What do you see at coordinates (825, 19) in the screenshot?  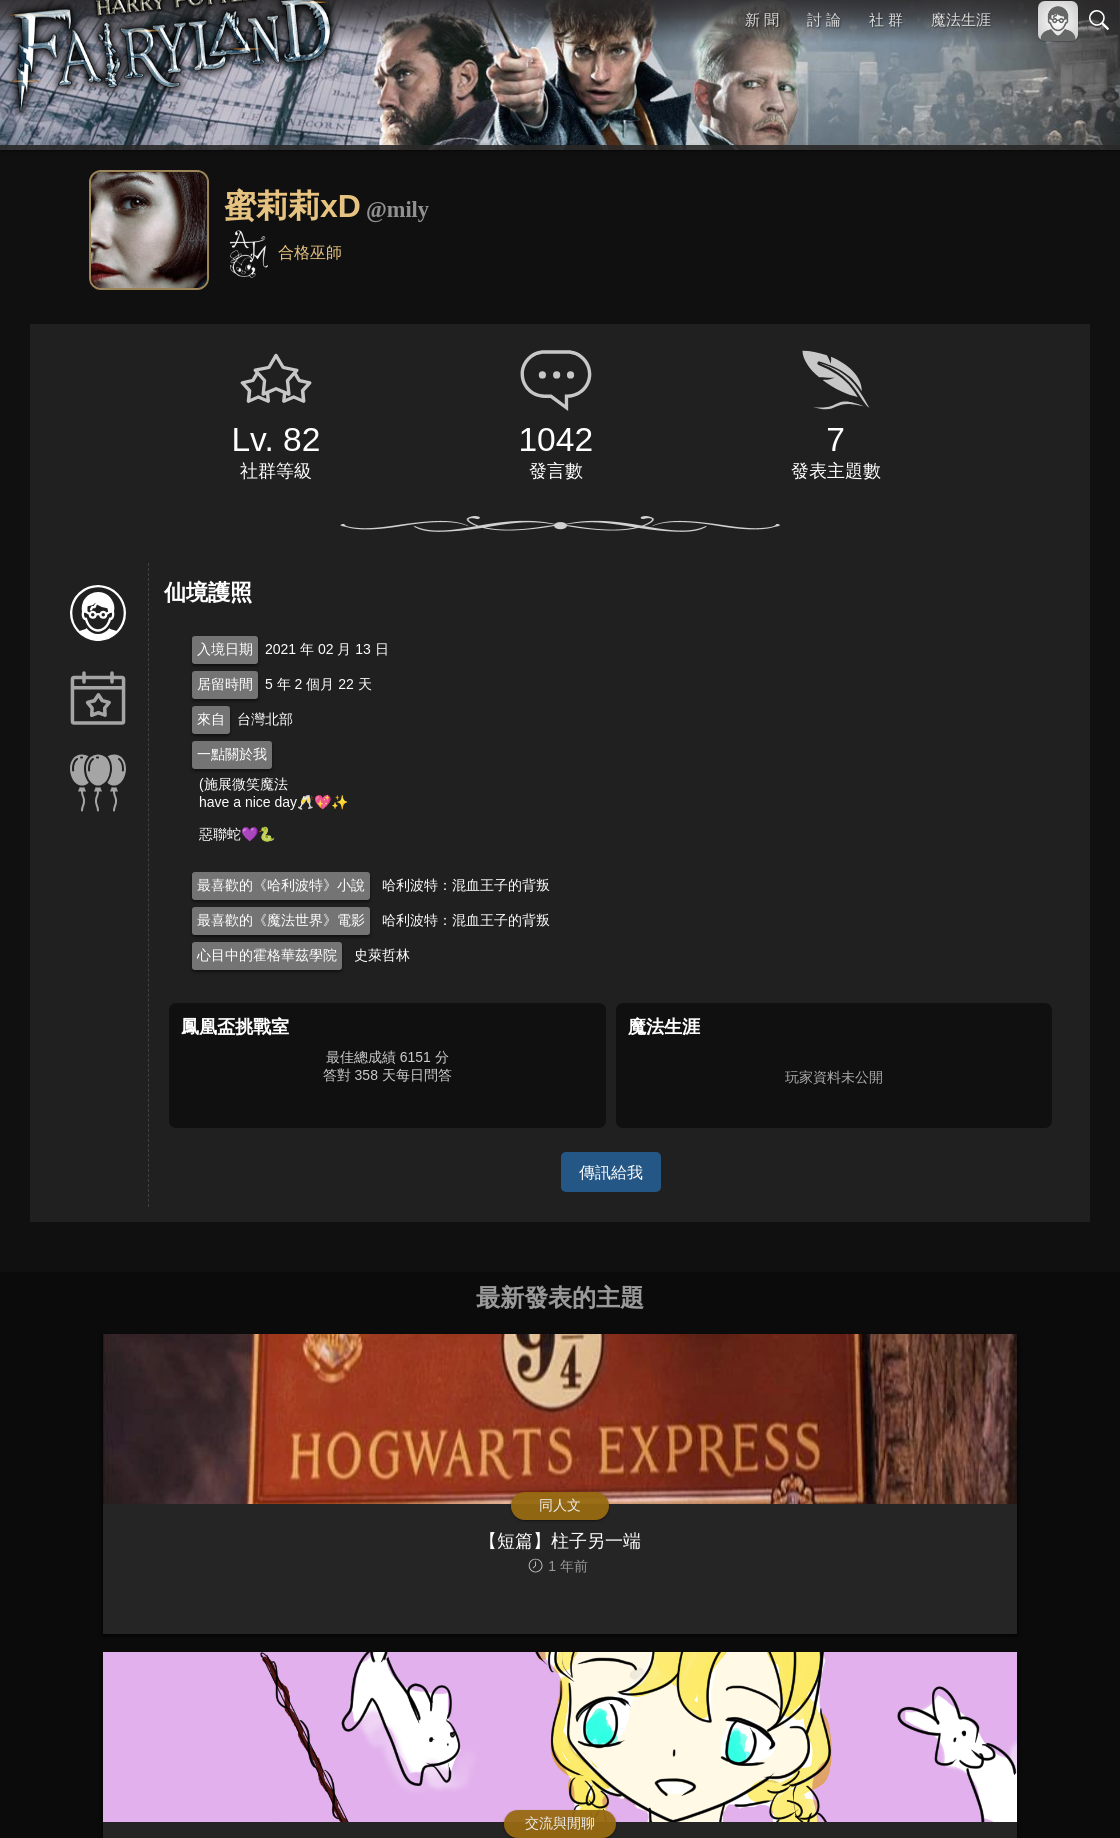 I see `討 論` at bounding box center [825, 19].